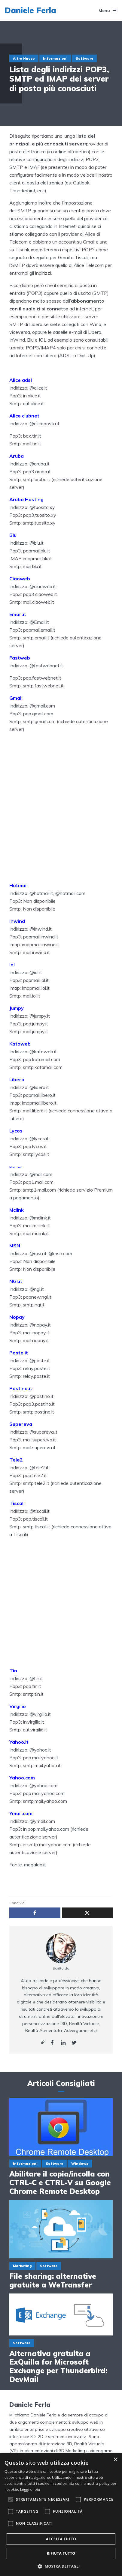 The image size is (122, 2576). Describe the element at coordinates (115, 2460) in the screenshot. I see `× [button]` at that location.